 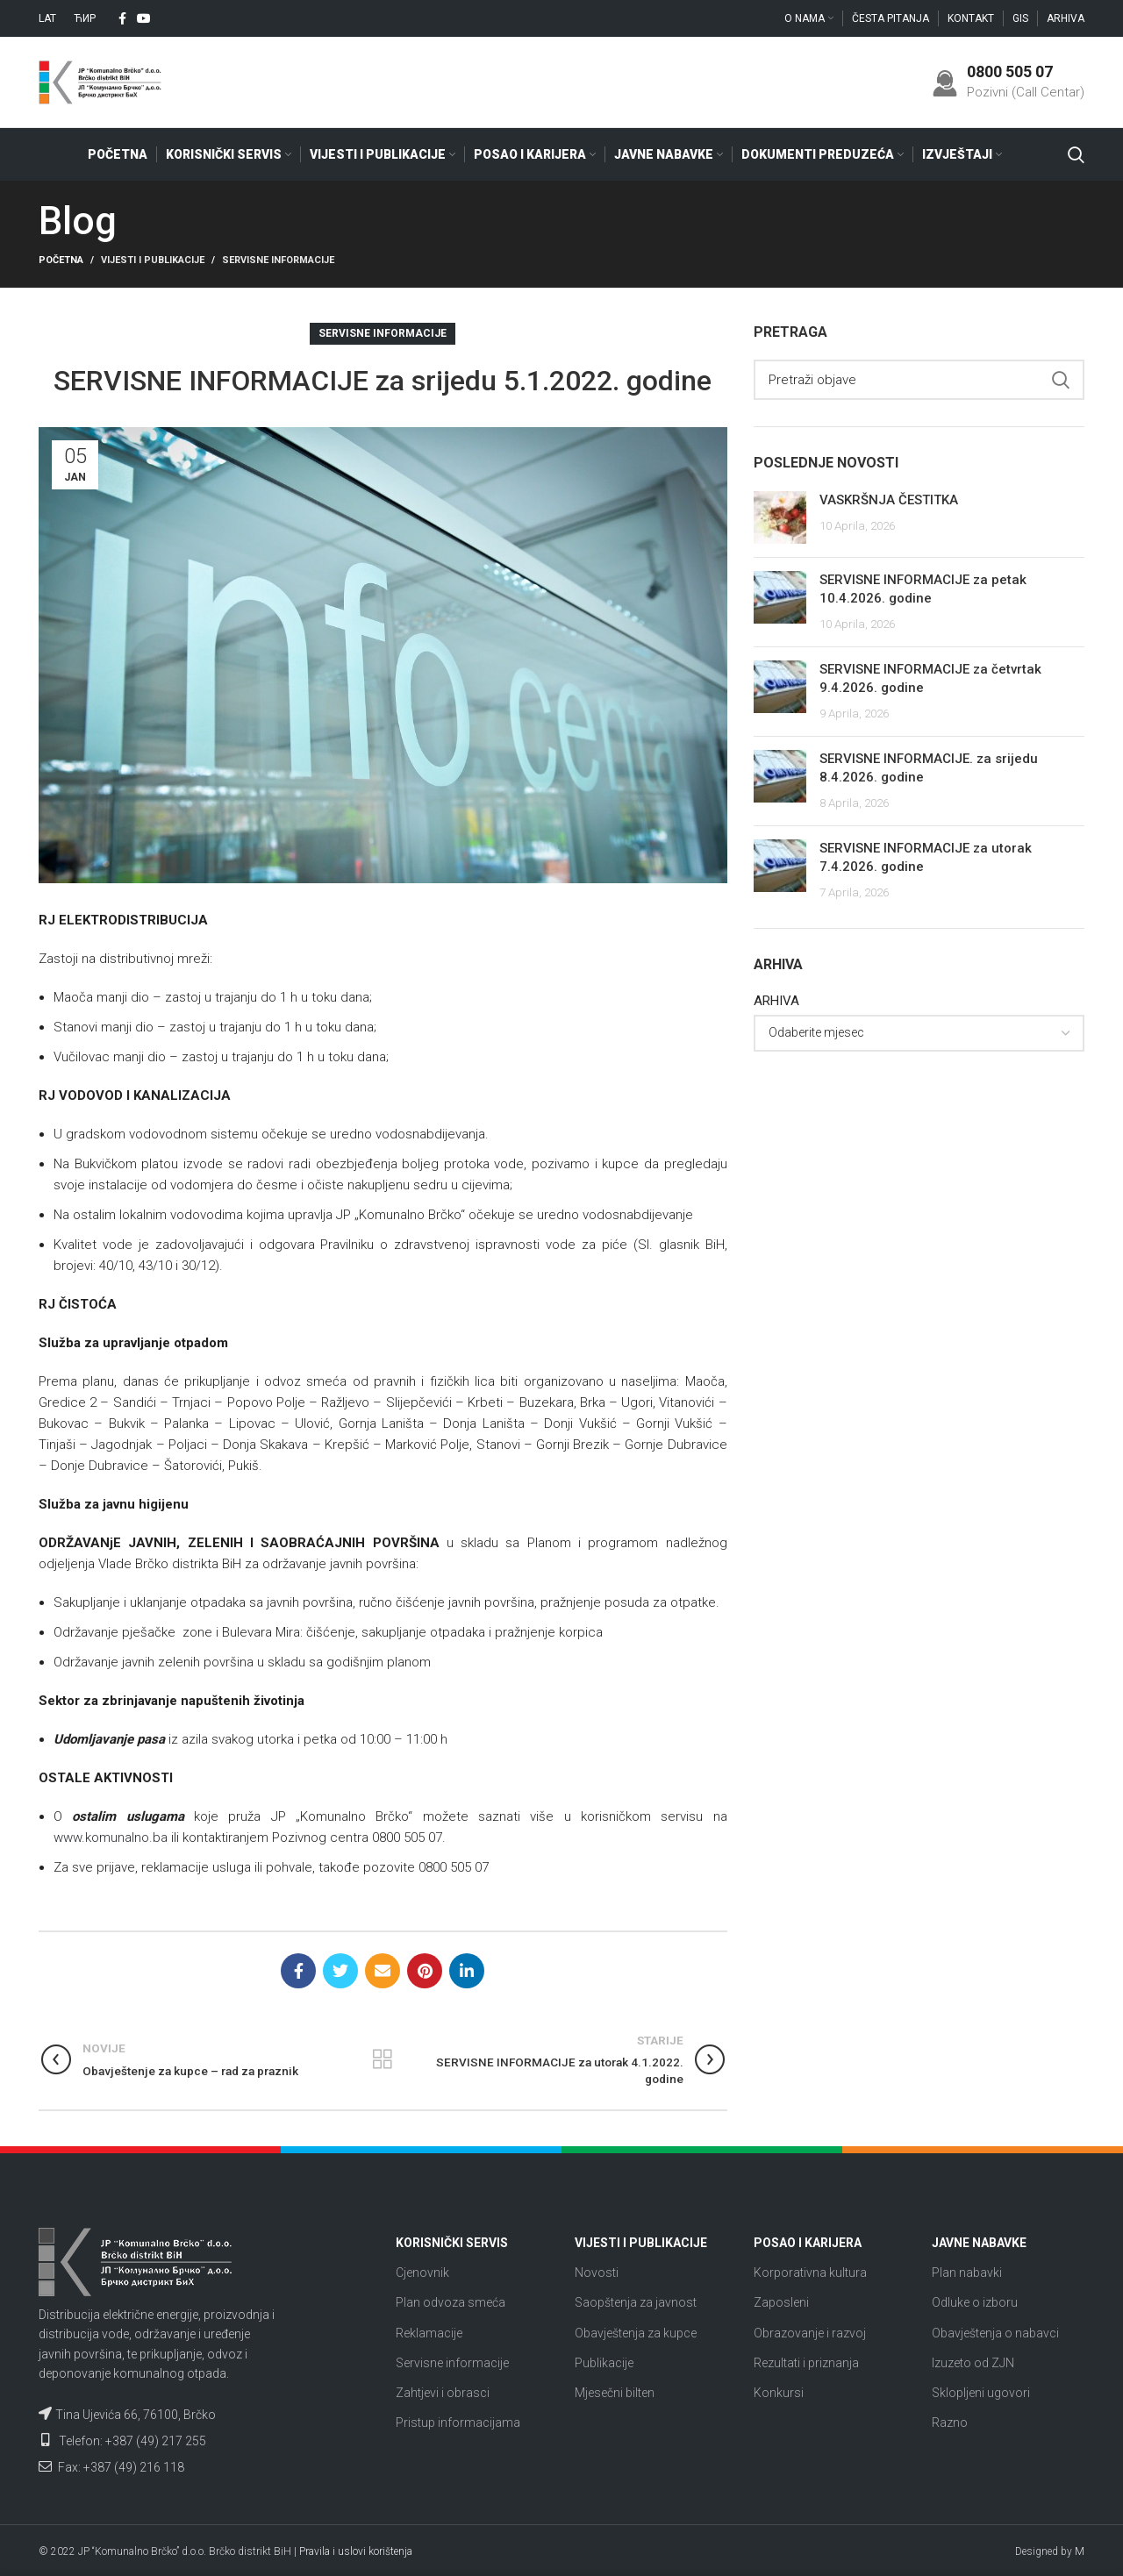 What do you see at coordinates (779, 2394) in the screenshot?
I see `Konkursi` at bounding box center [779, 2394].